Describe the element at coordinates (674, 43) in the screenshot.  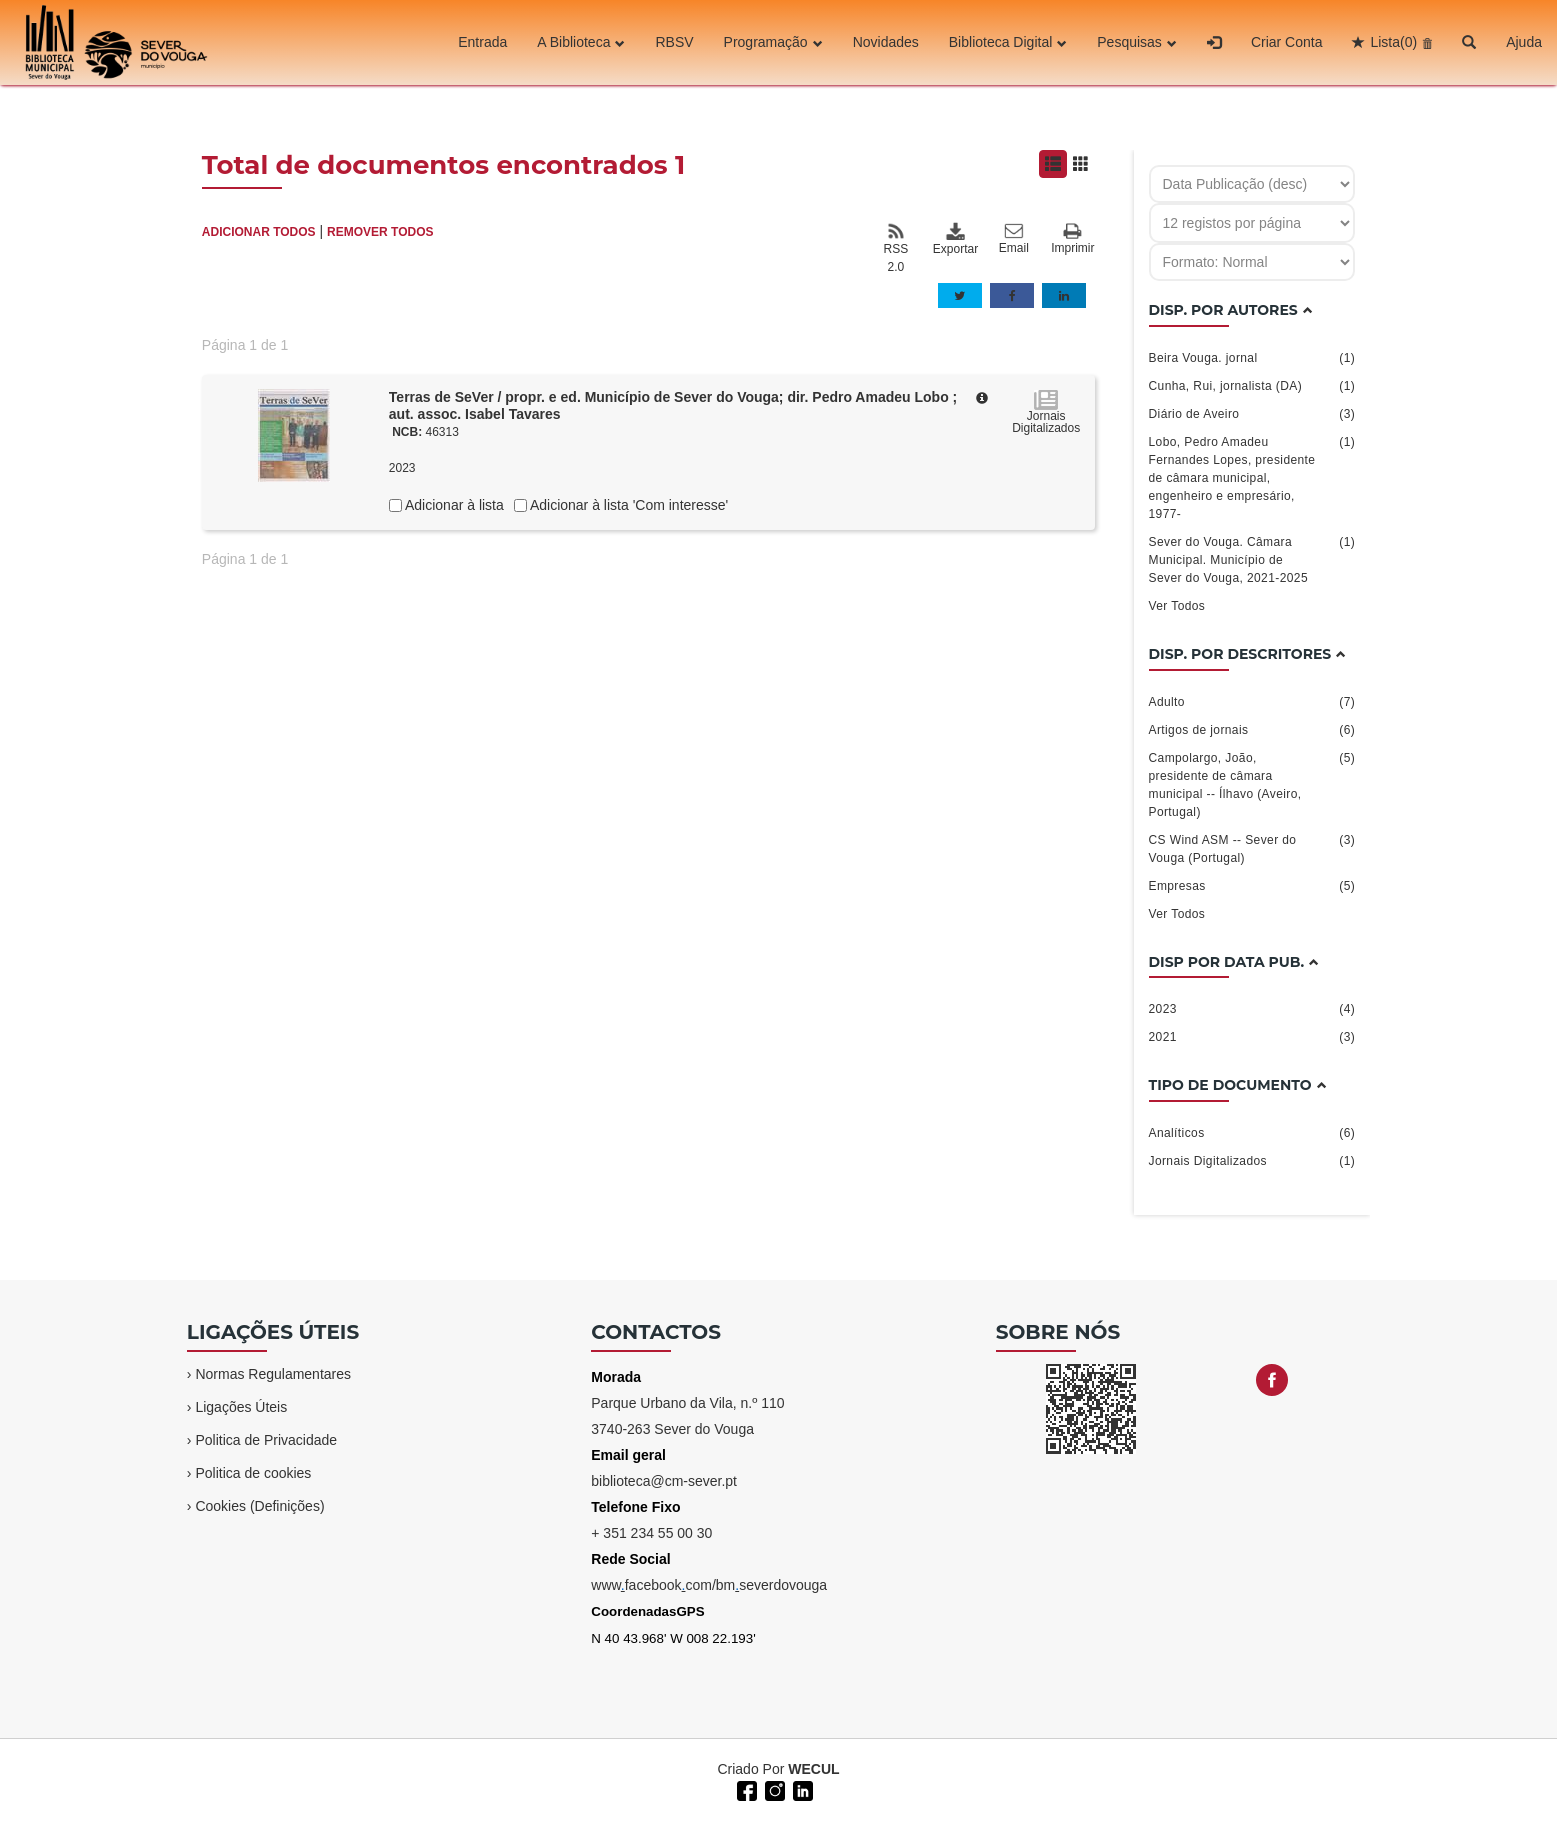
I see `RBSV` at that location.